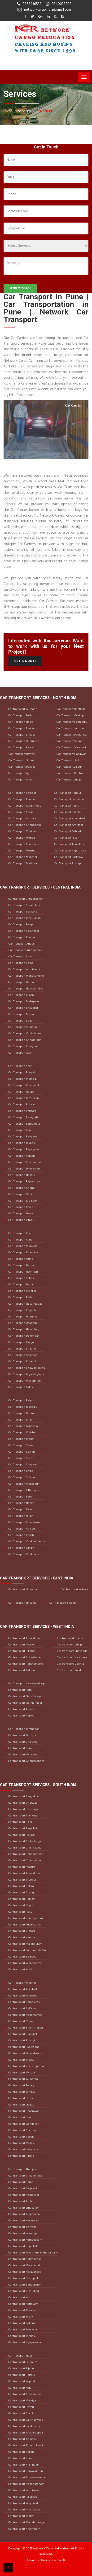 The height and width of the screenshot is (2576, 92). Describe the element at coordinates (21, 1892) in the screenshot. I see `Car transport Dindigul` at that location.